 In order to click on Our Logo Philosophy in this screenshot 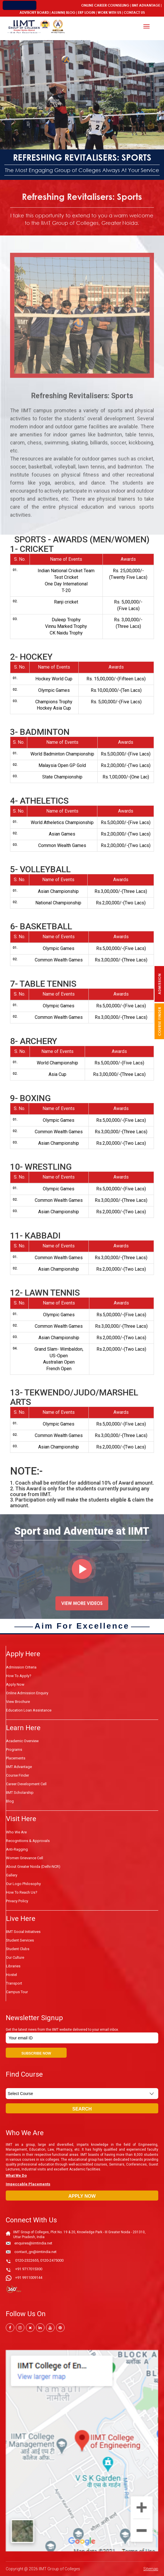, I will do `click(23, 1884)`.